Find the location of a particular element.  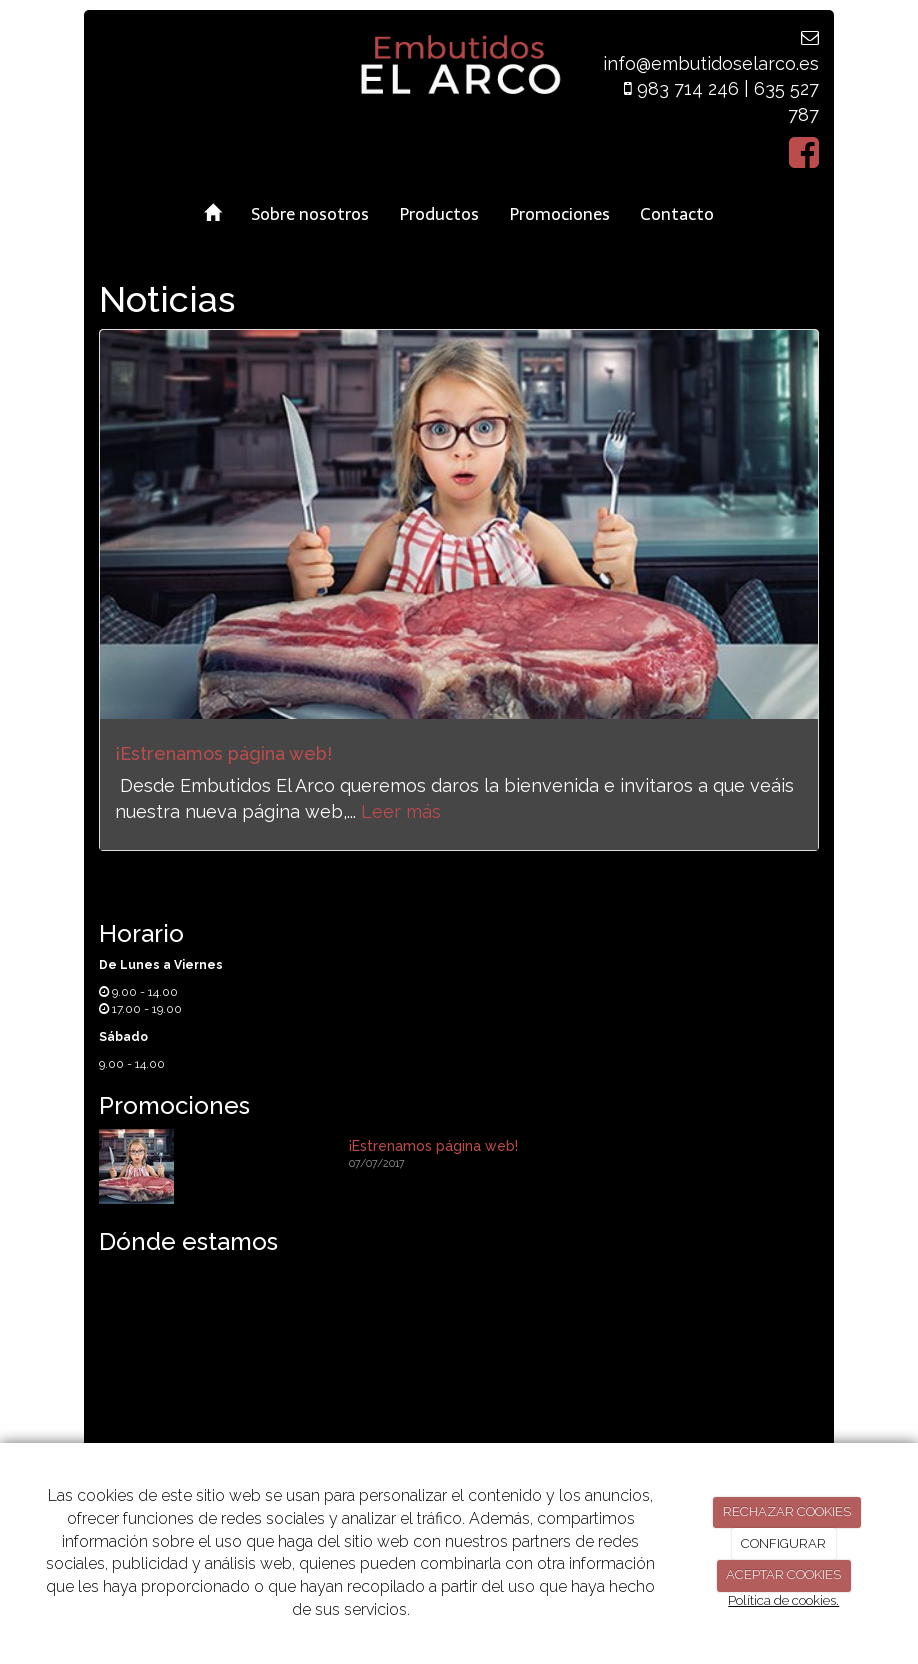

Leer más is located at coordinates (401, 811).